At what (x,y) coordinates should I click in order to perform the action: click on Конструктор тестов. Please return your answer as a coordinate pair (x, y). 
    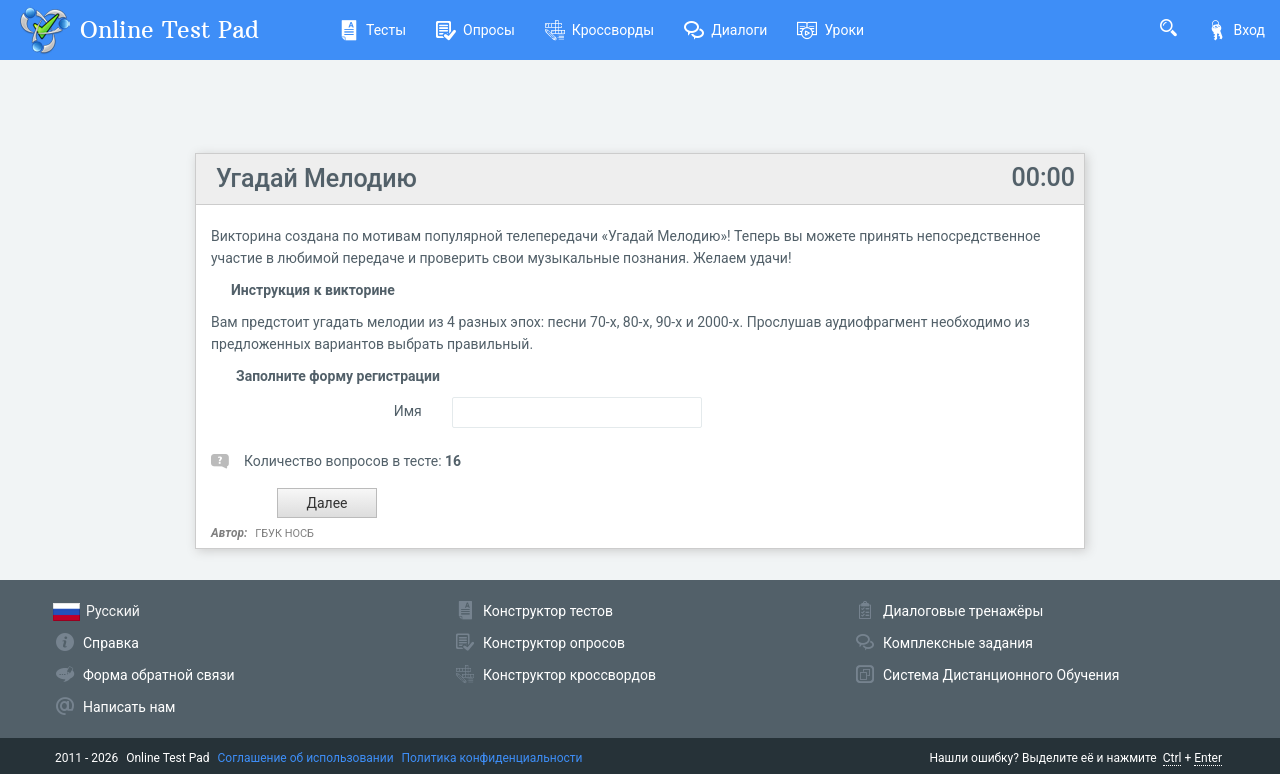
    Looking at the image, I should click on (548, 611).